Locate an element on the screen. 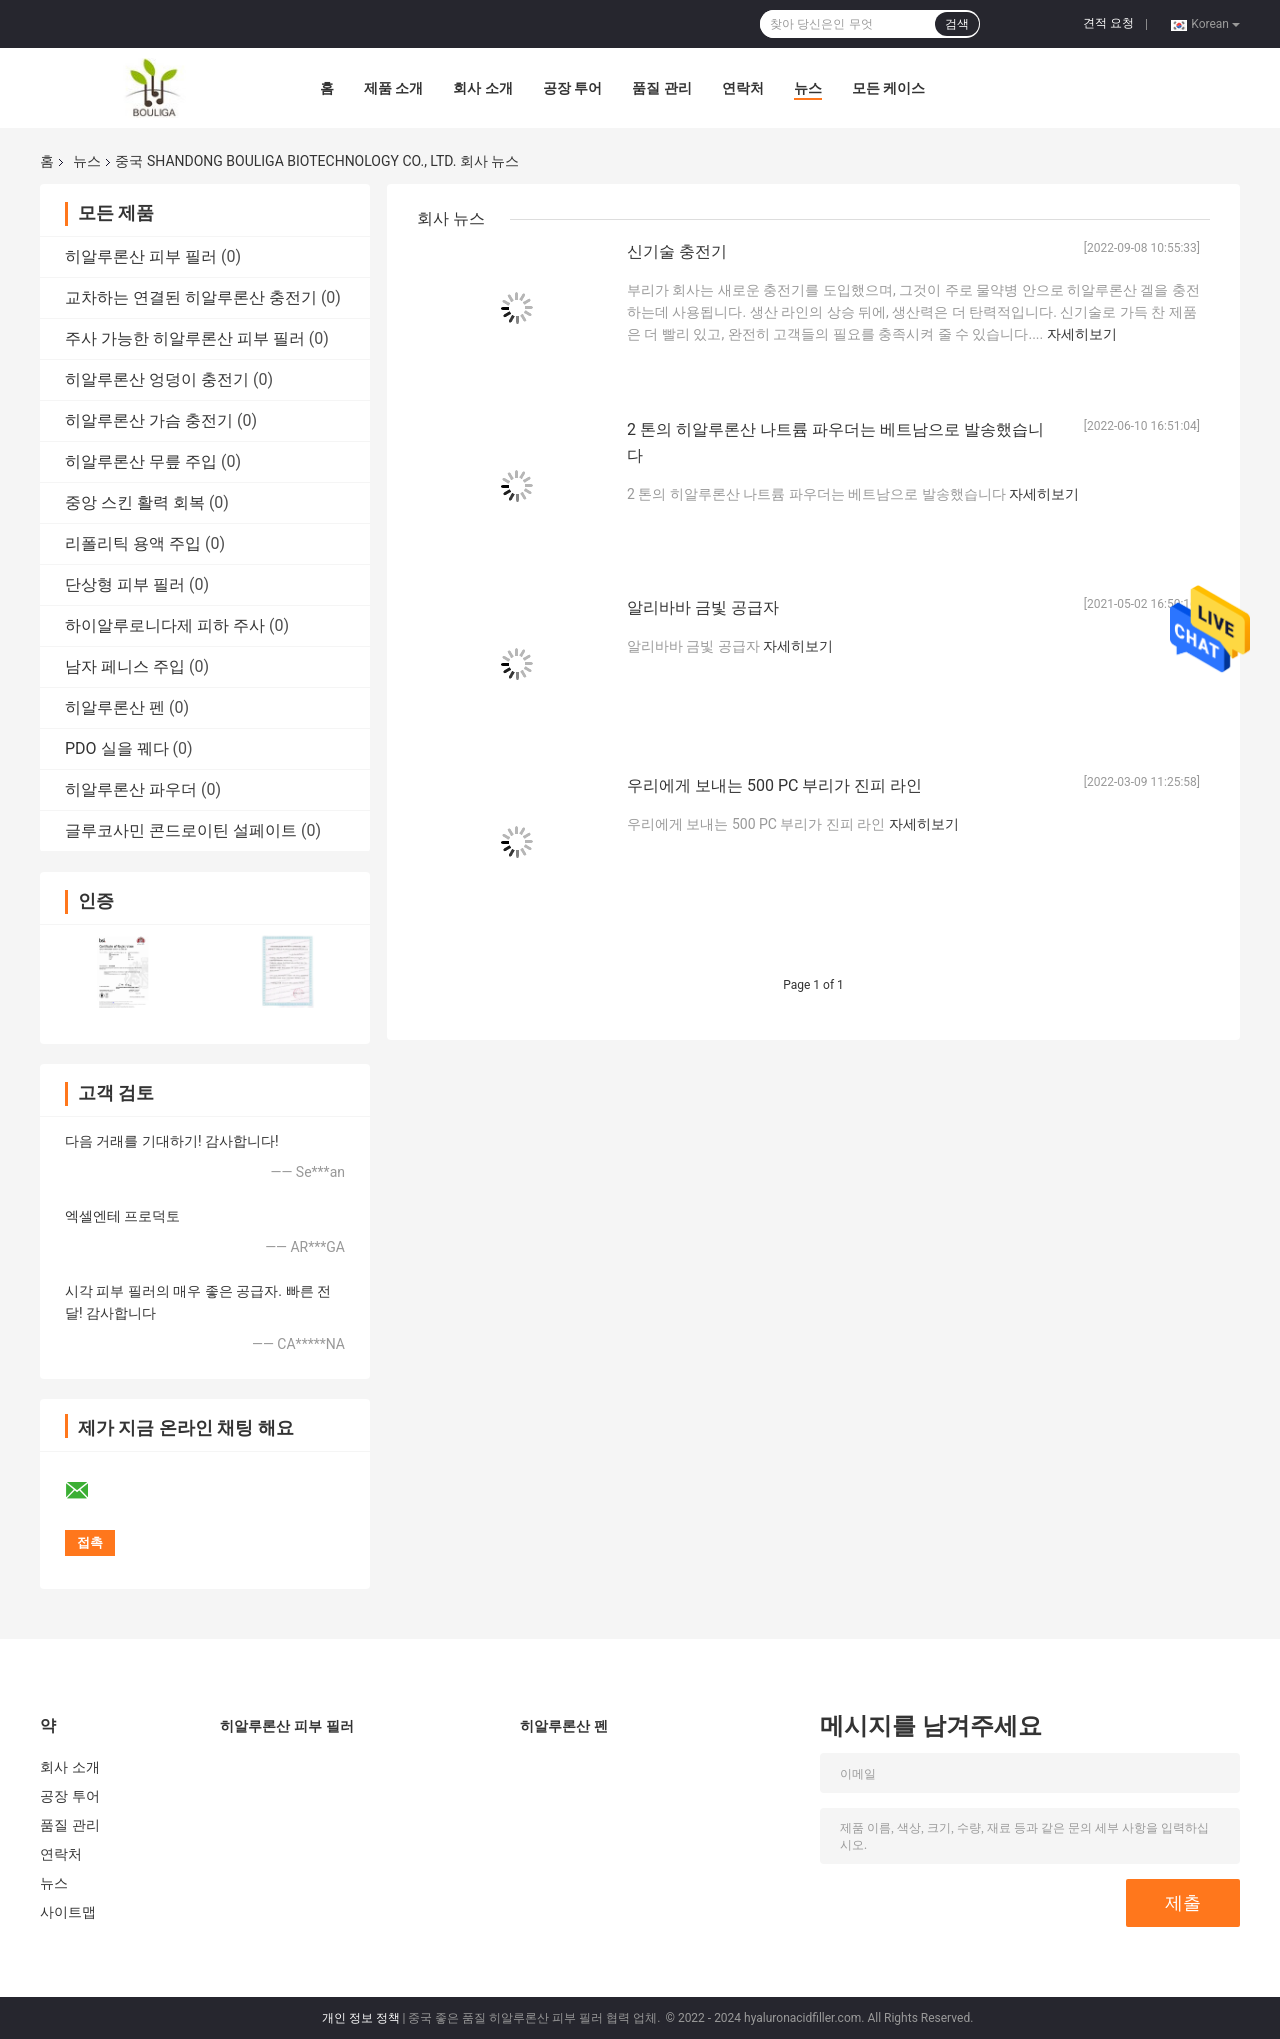  히알루론산 무릎 주입 is located at coordinates (141, 461).